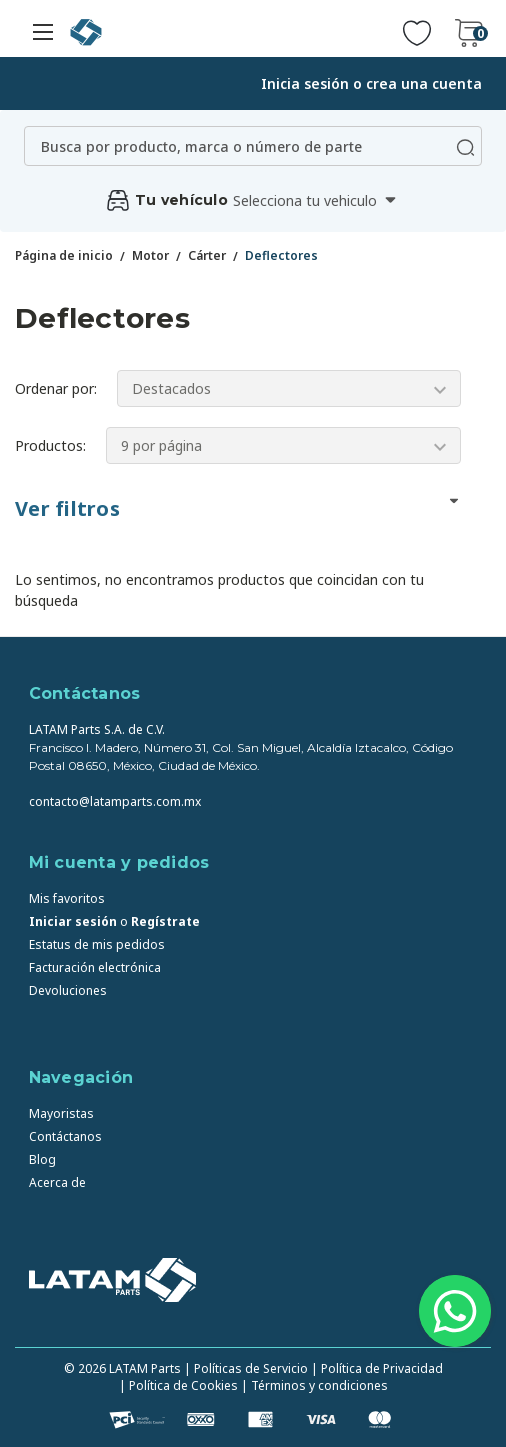 This screenshot has width=506, height=1447. Describe the element at coordinates (207, 255) in the screenshot. I see `Cárter` at that location.